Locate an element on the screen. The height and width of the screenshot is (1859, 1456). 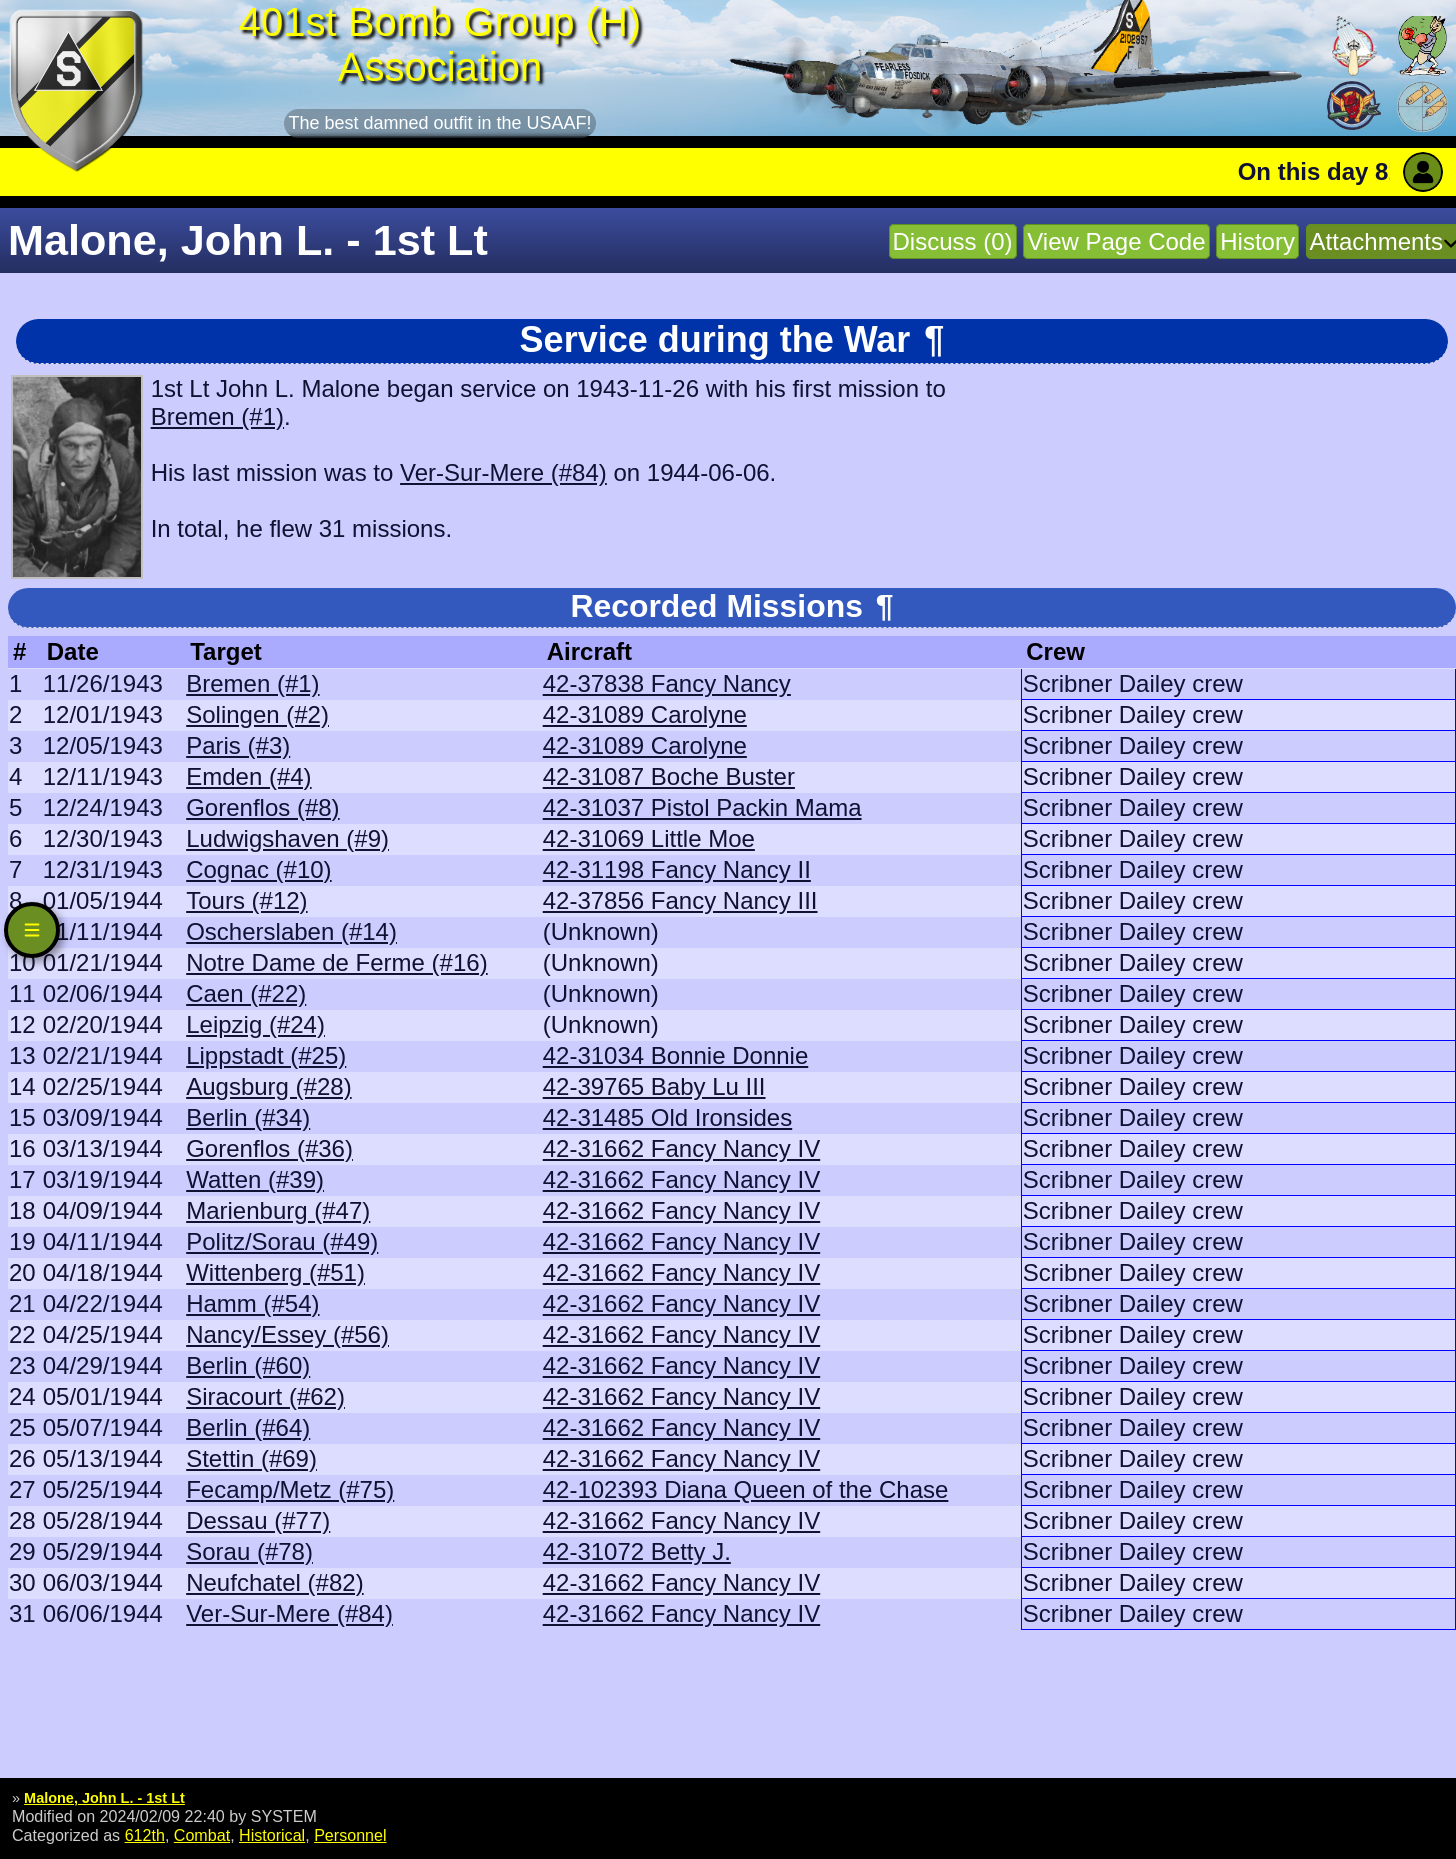
42-31662 Fancy Nancy IV is located at coordinates (682, 1148).